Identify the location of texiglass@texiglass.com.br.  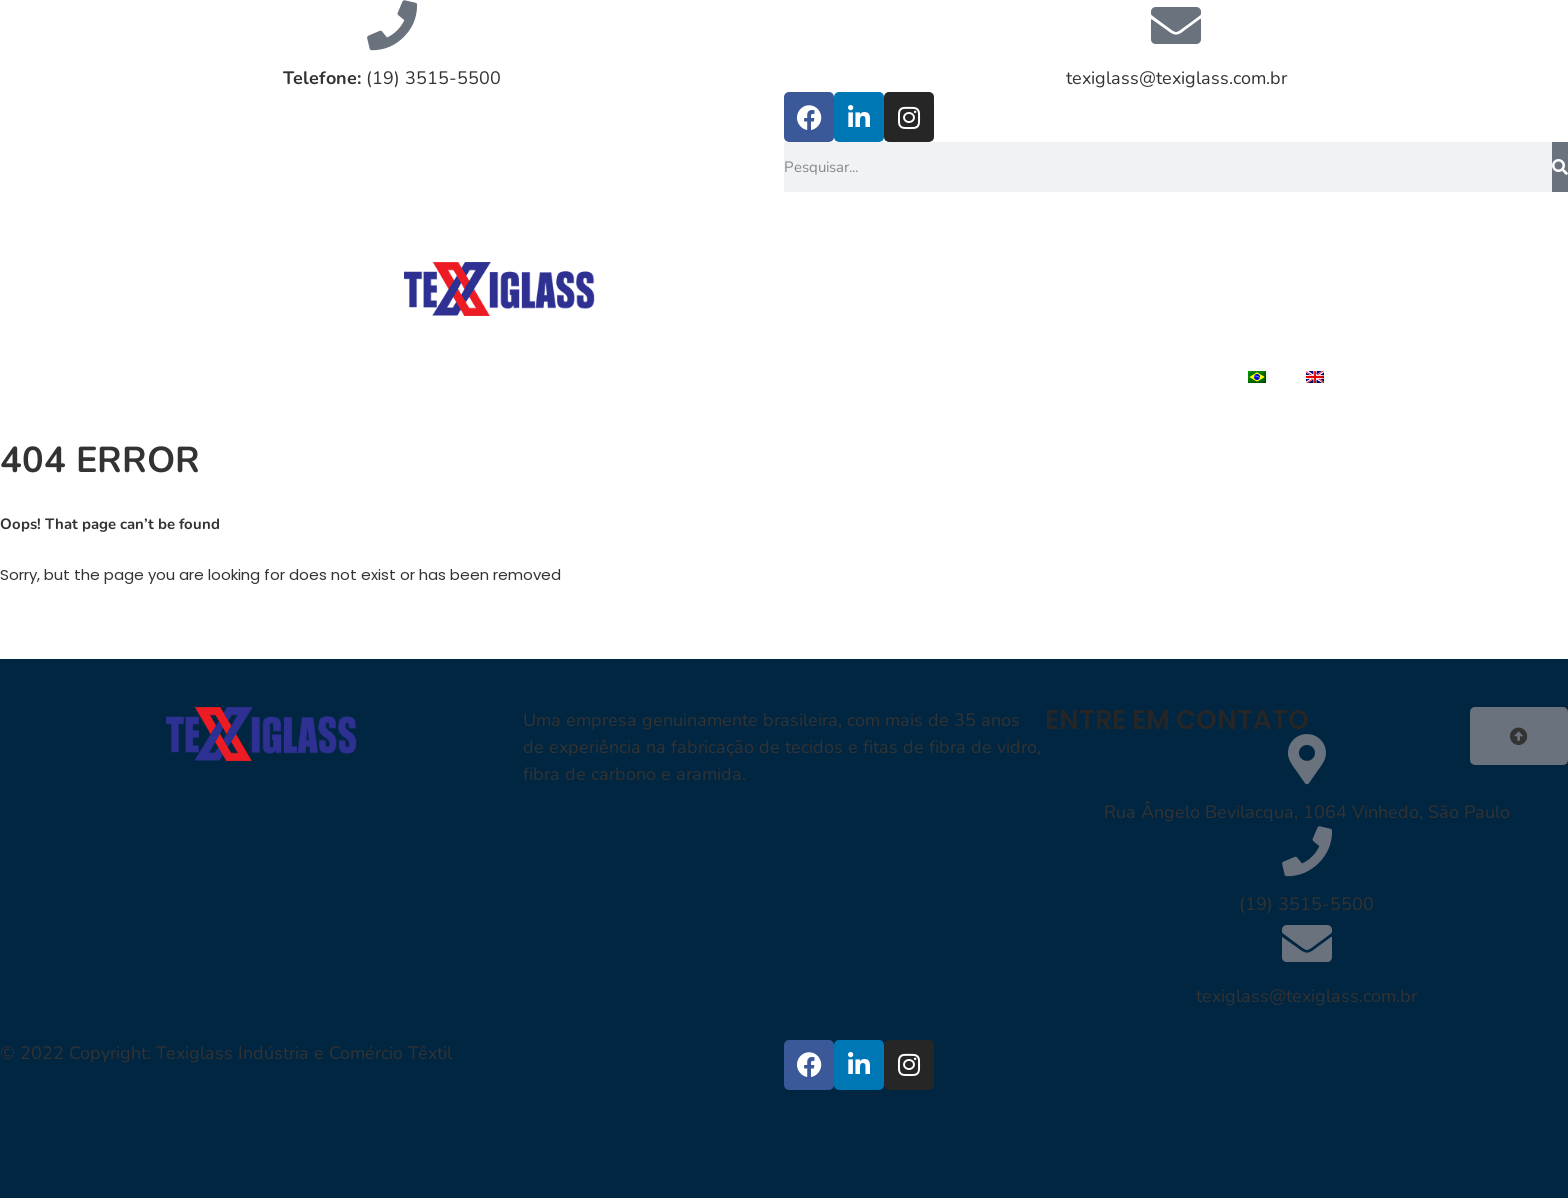
(1176, 78).